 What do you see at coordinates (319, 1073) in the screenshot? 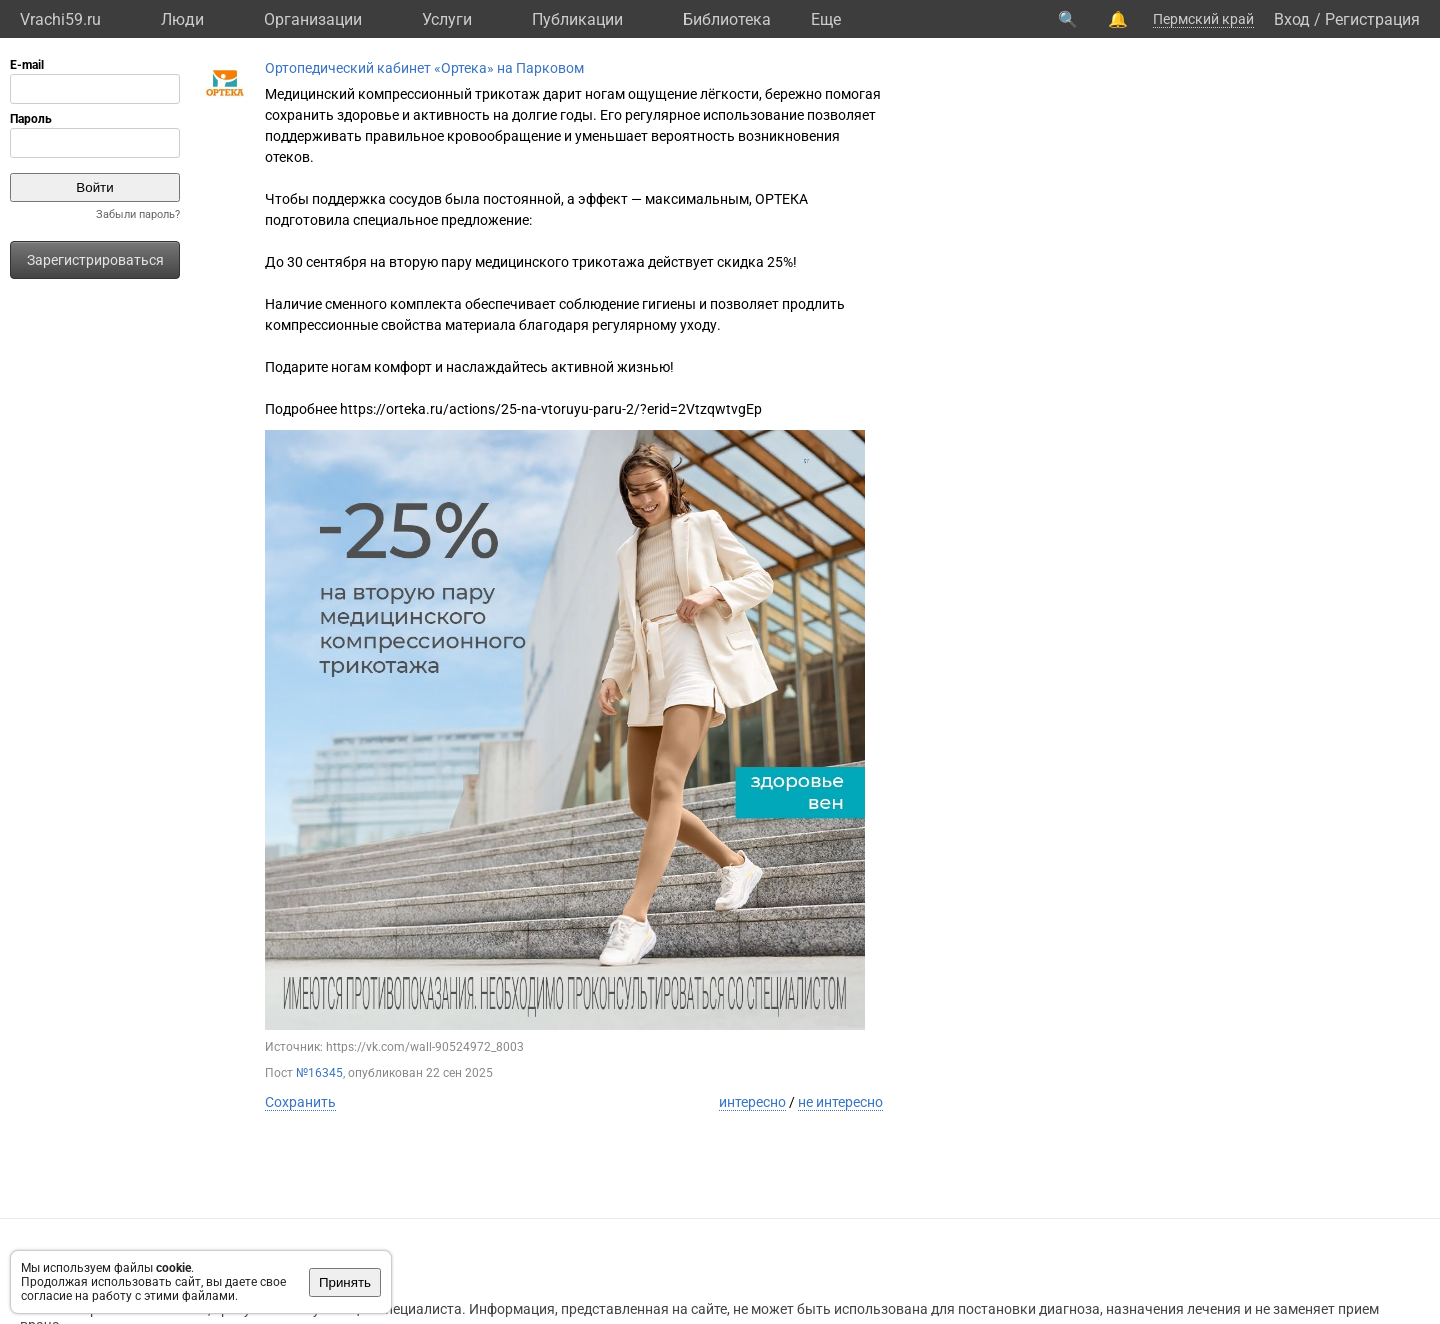
I see `№16345` at bounding box center [319, 1073].